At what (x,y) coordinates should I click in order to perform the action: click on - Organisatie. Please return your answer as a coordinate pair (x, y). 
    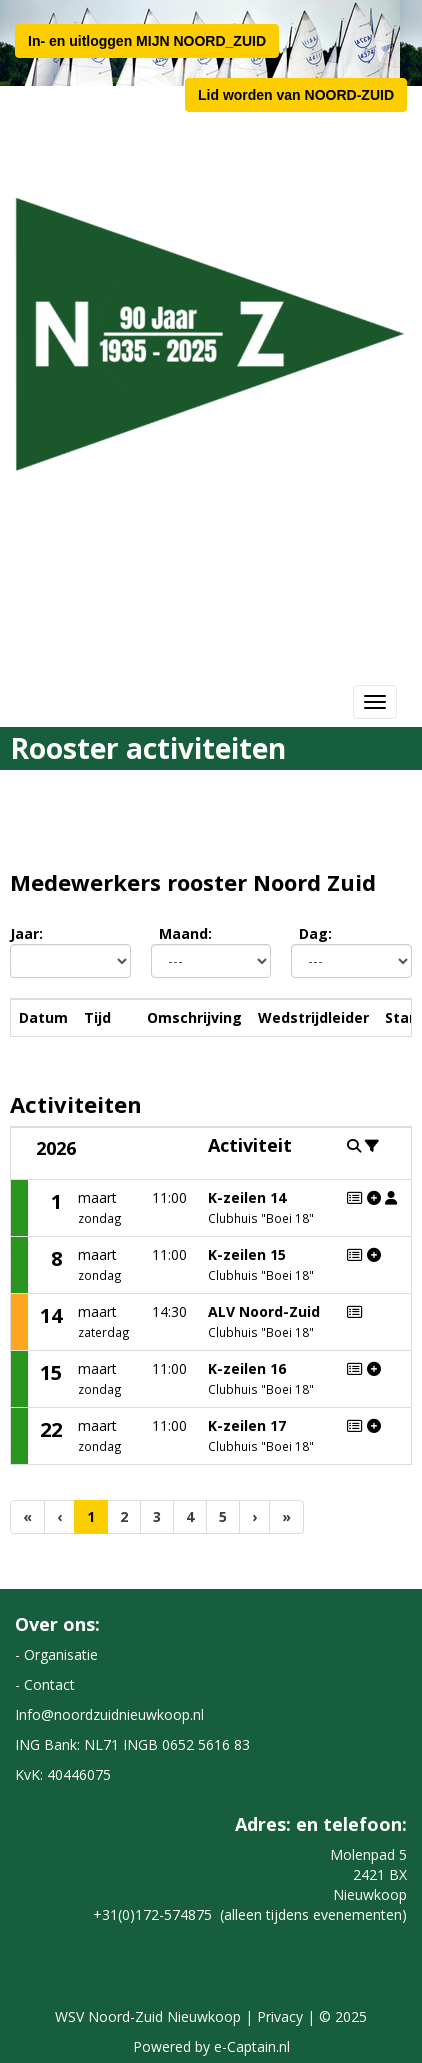
    Looking at the image, I should click on (56, 1654).